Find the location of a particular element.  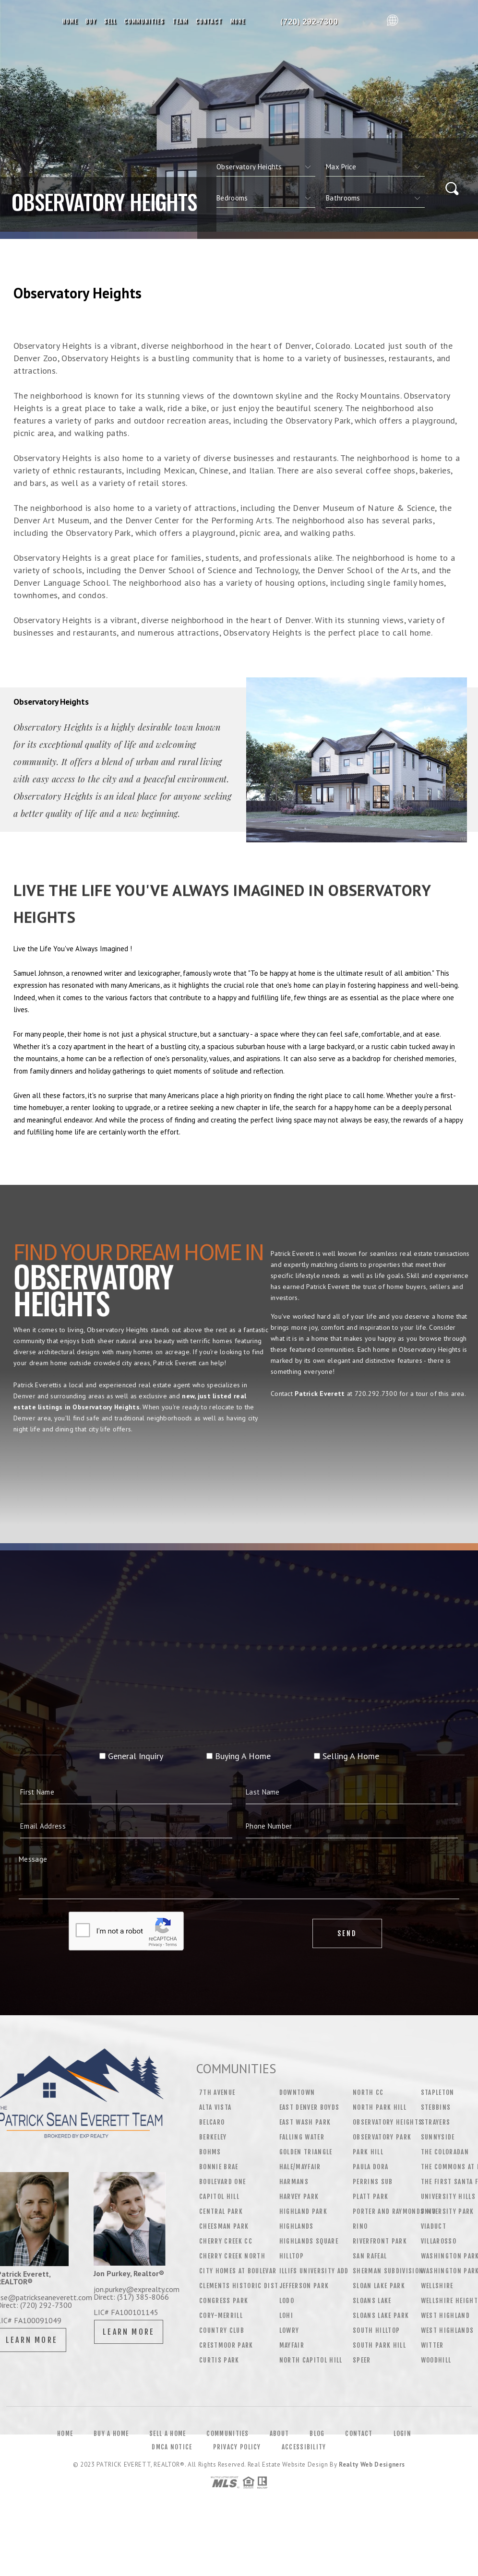

Country Club is located at coordinates (221, 2330).